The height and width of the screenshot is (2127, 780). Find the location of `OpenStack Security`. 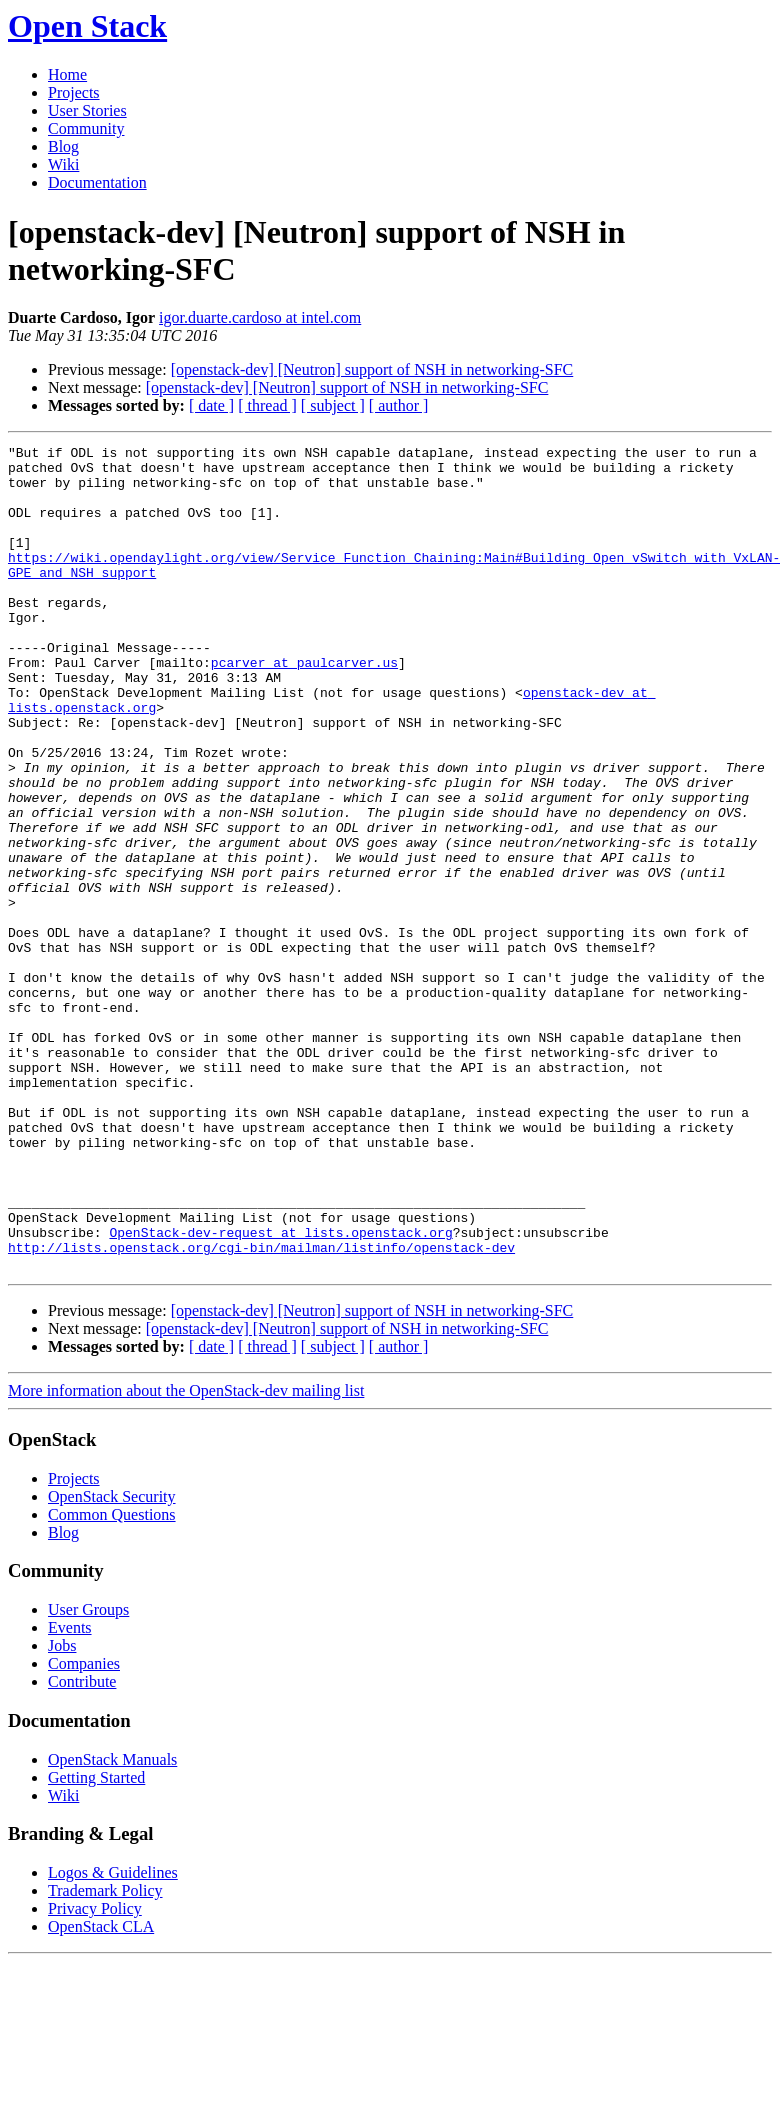

OpenStack Security is located at coordinates (112, 1661).